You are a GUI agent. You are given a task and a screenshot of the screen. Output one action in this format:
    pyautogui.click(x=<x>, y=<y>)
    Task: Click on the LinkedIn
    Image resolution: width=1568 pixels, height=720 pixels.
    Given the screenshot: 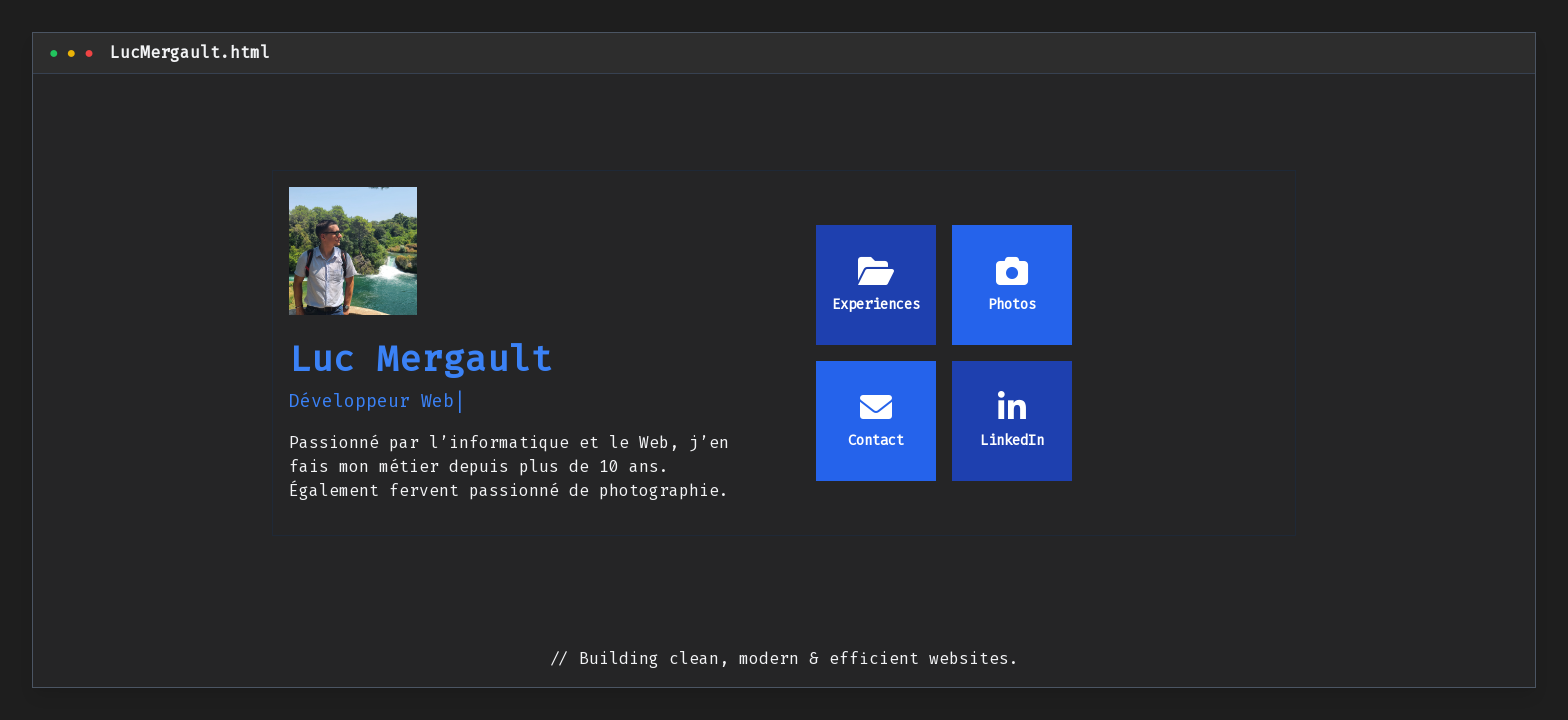 What is the action you would take?
    pyautogui.click(x=1012, y=420)
    